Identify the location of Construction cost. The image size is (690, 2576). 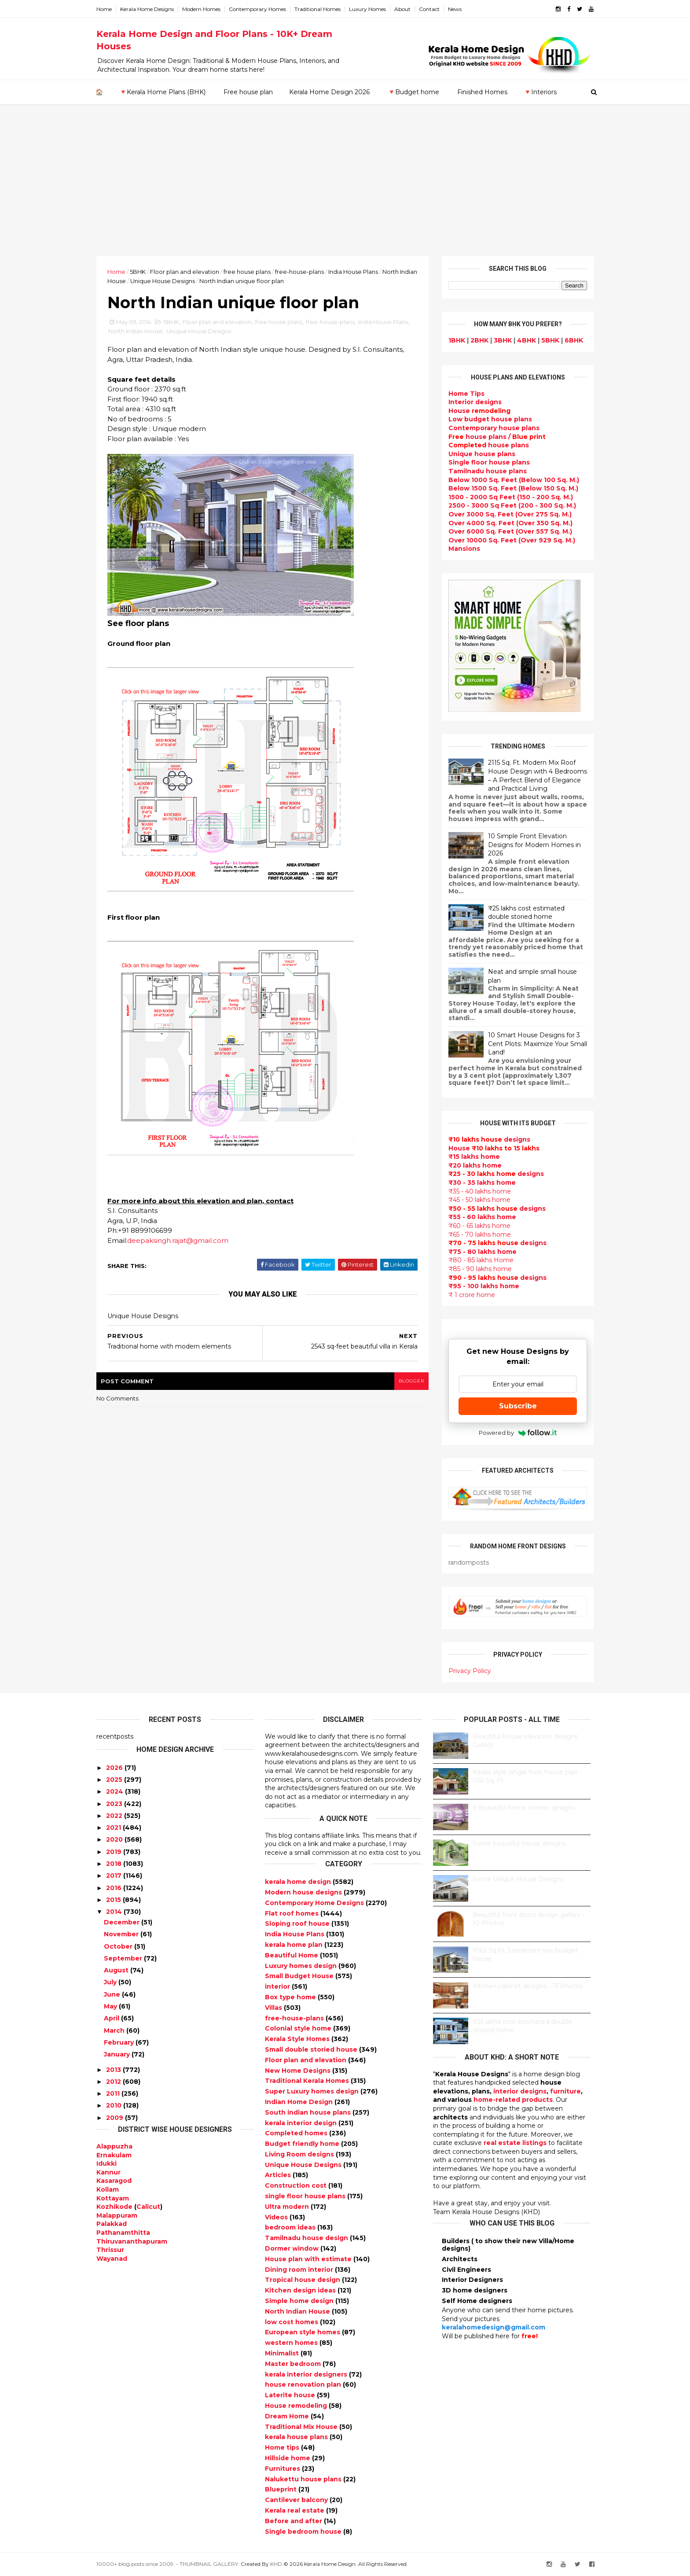
(296, 2185).